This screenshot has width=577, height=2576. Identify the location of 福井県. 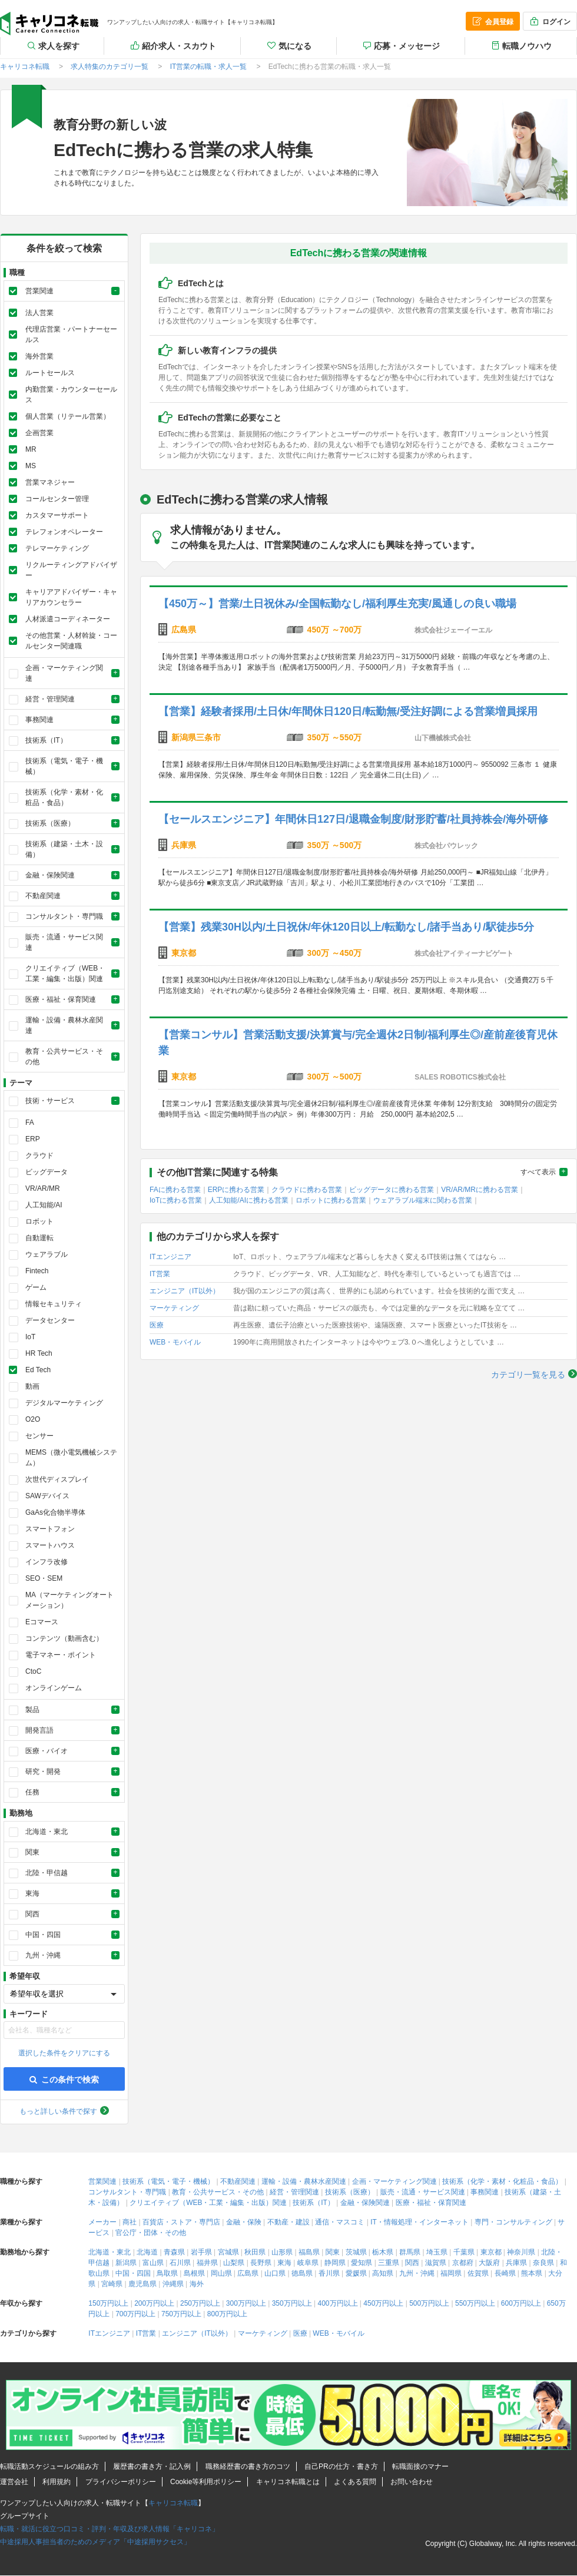
(207, 2263).